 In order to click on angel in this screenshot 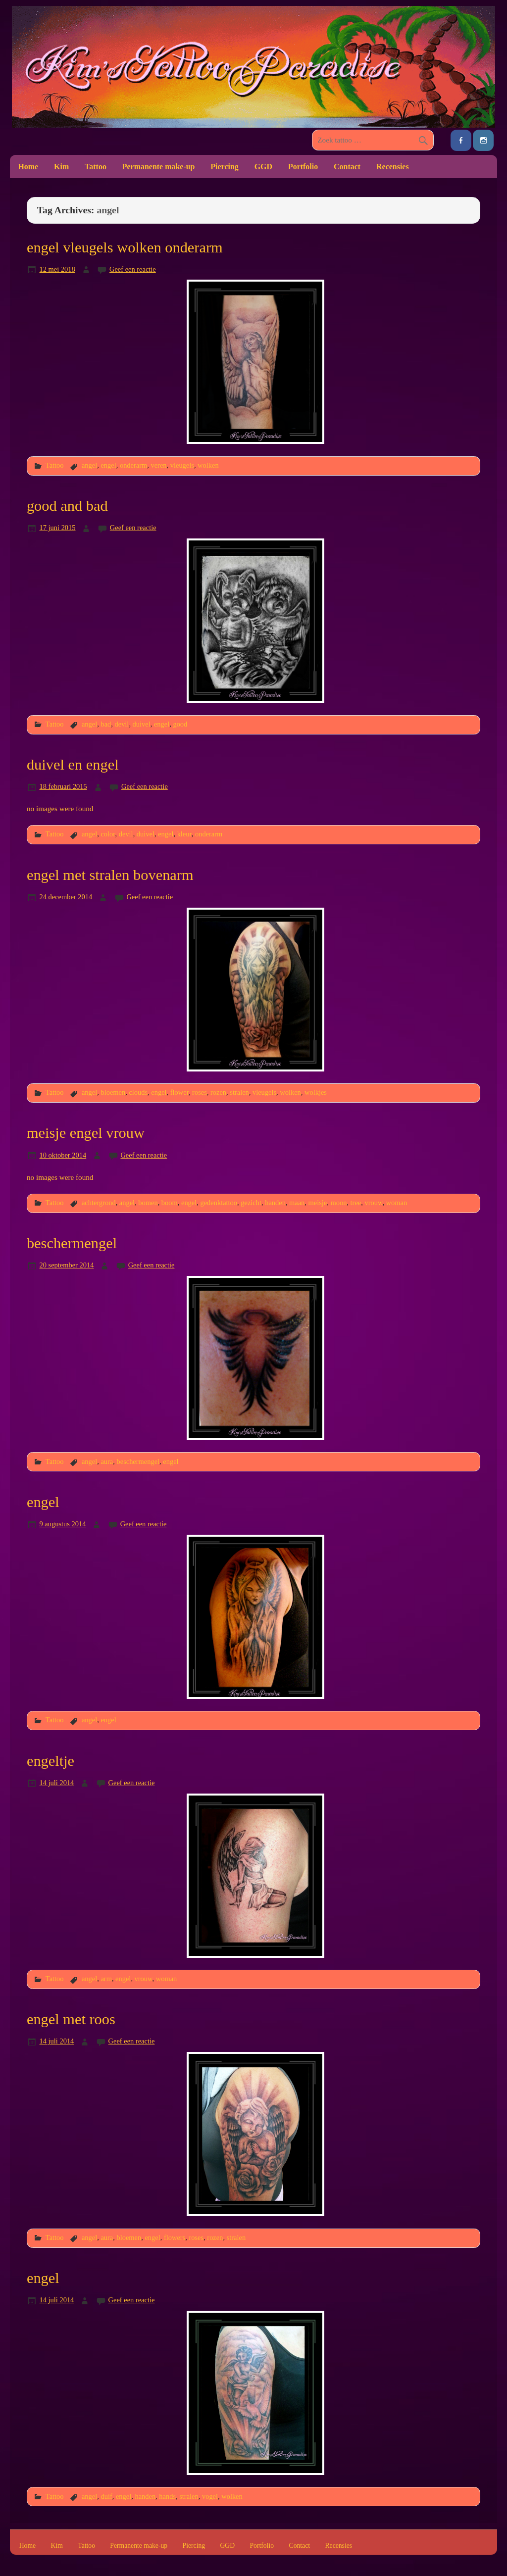, I will do `click(89, 465)`.